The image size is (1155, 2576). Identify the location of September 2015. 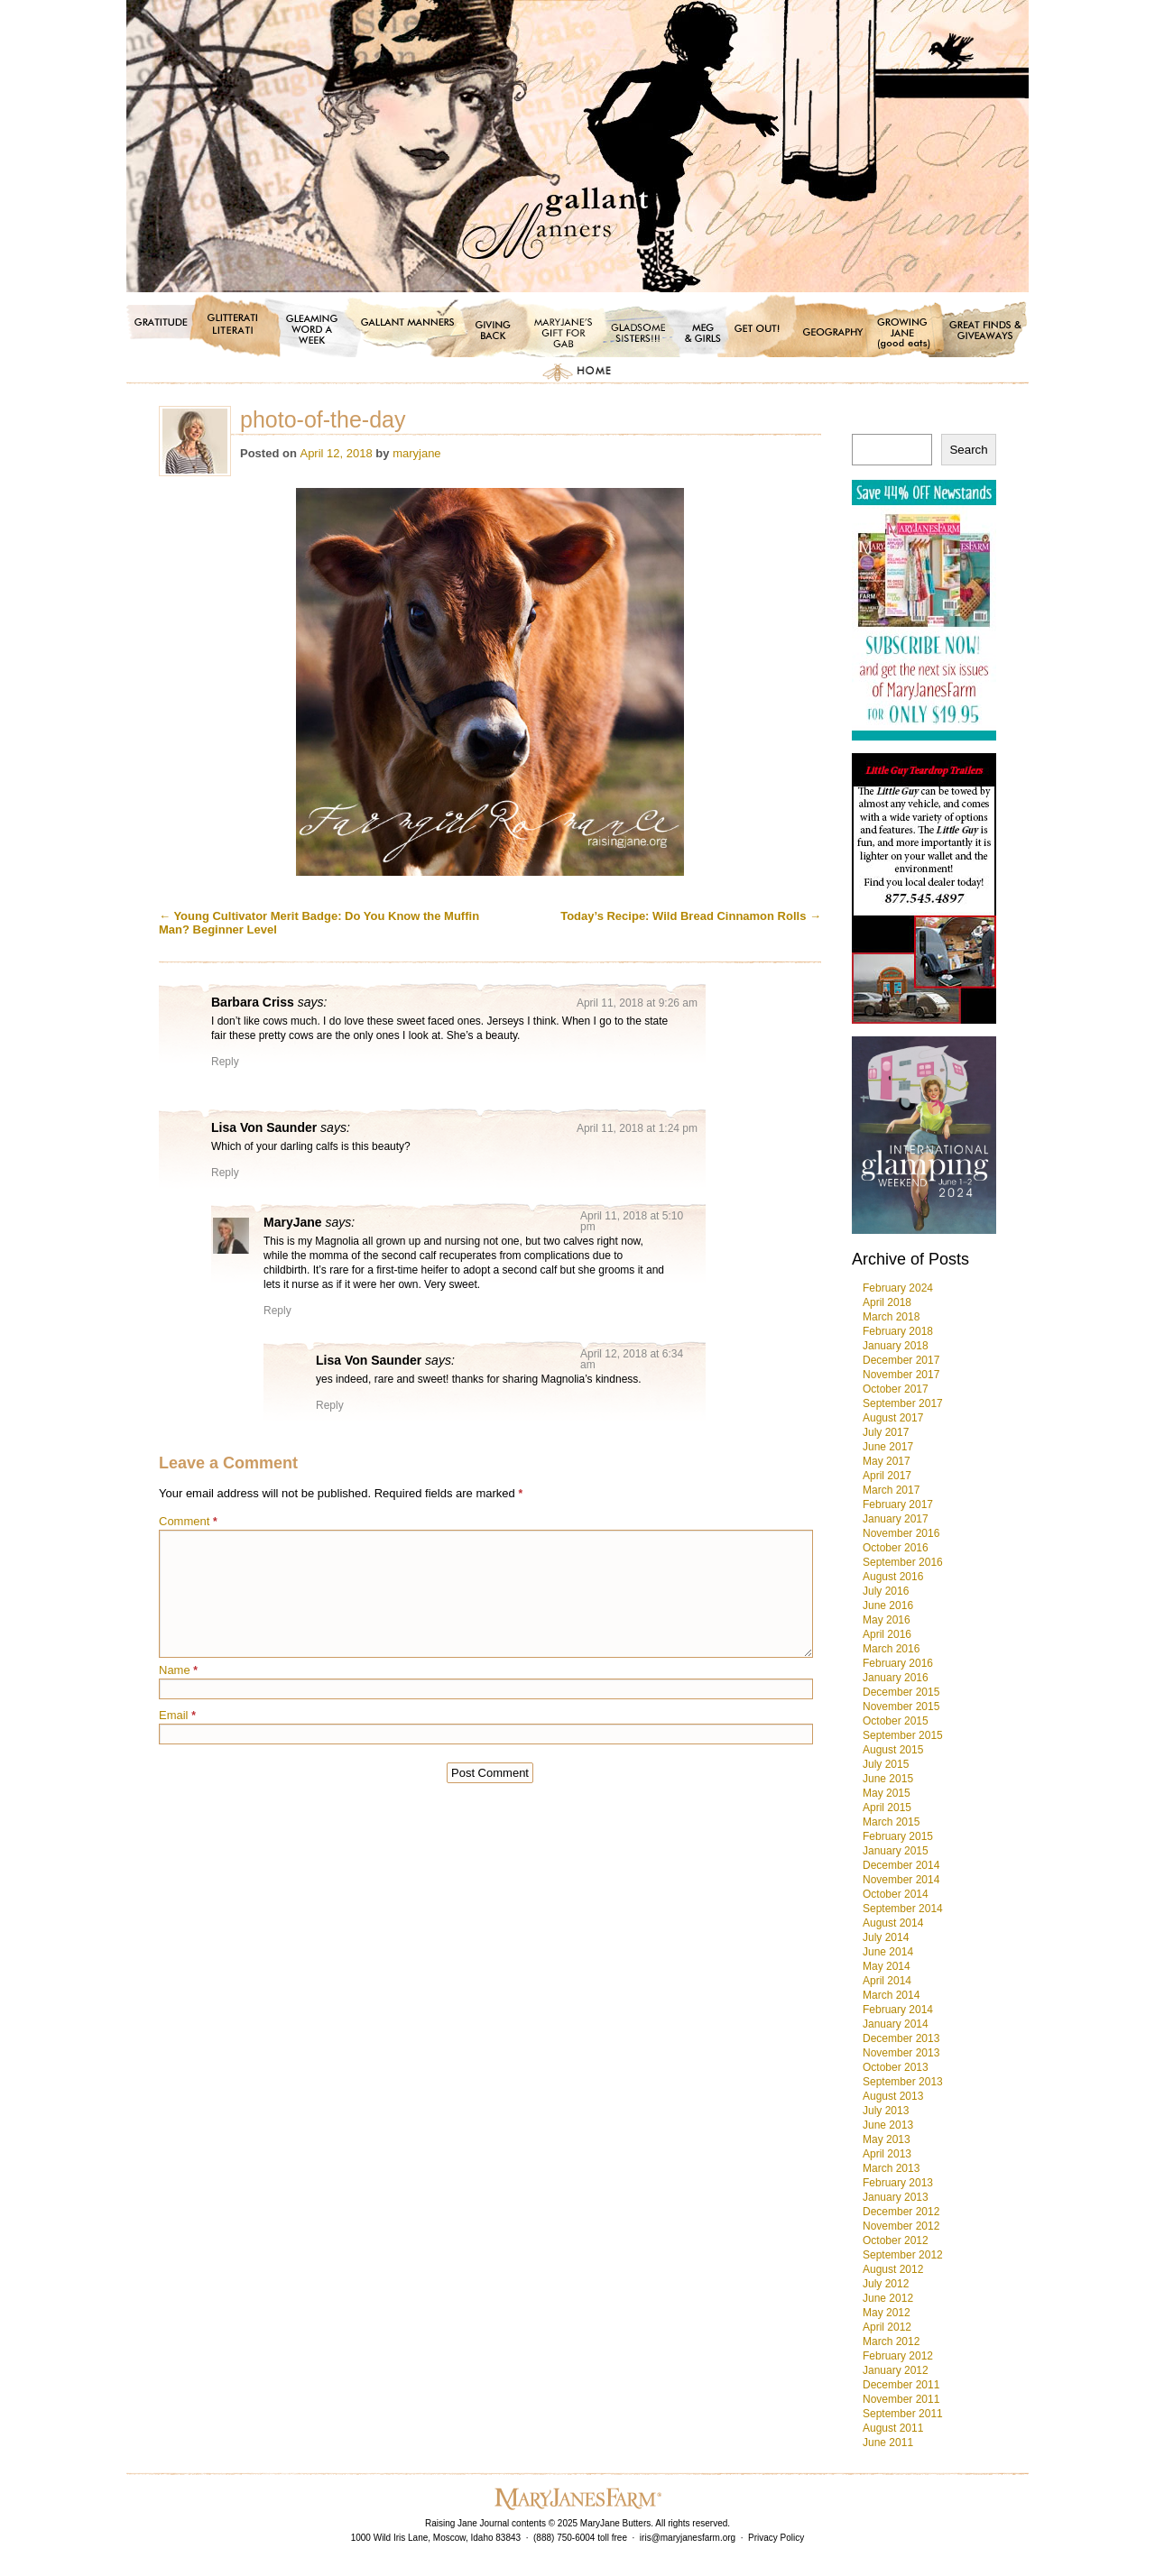
(903, 1735).